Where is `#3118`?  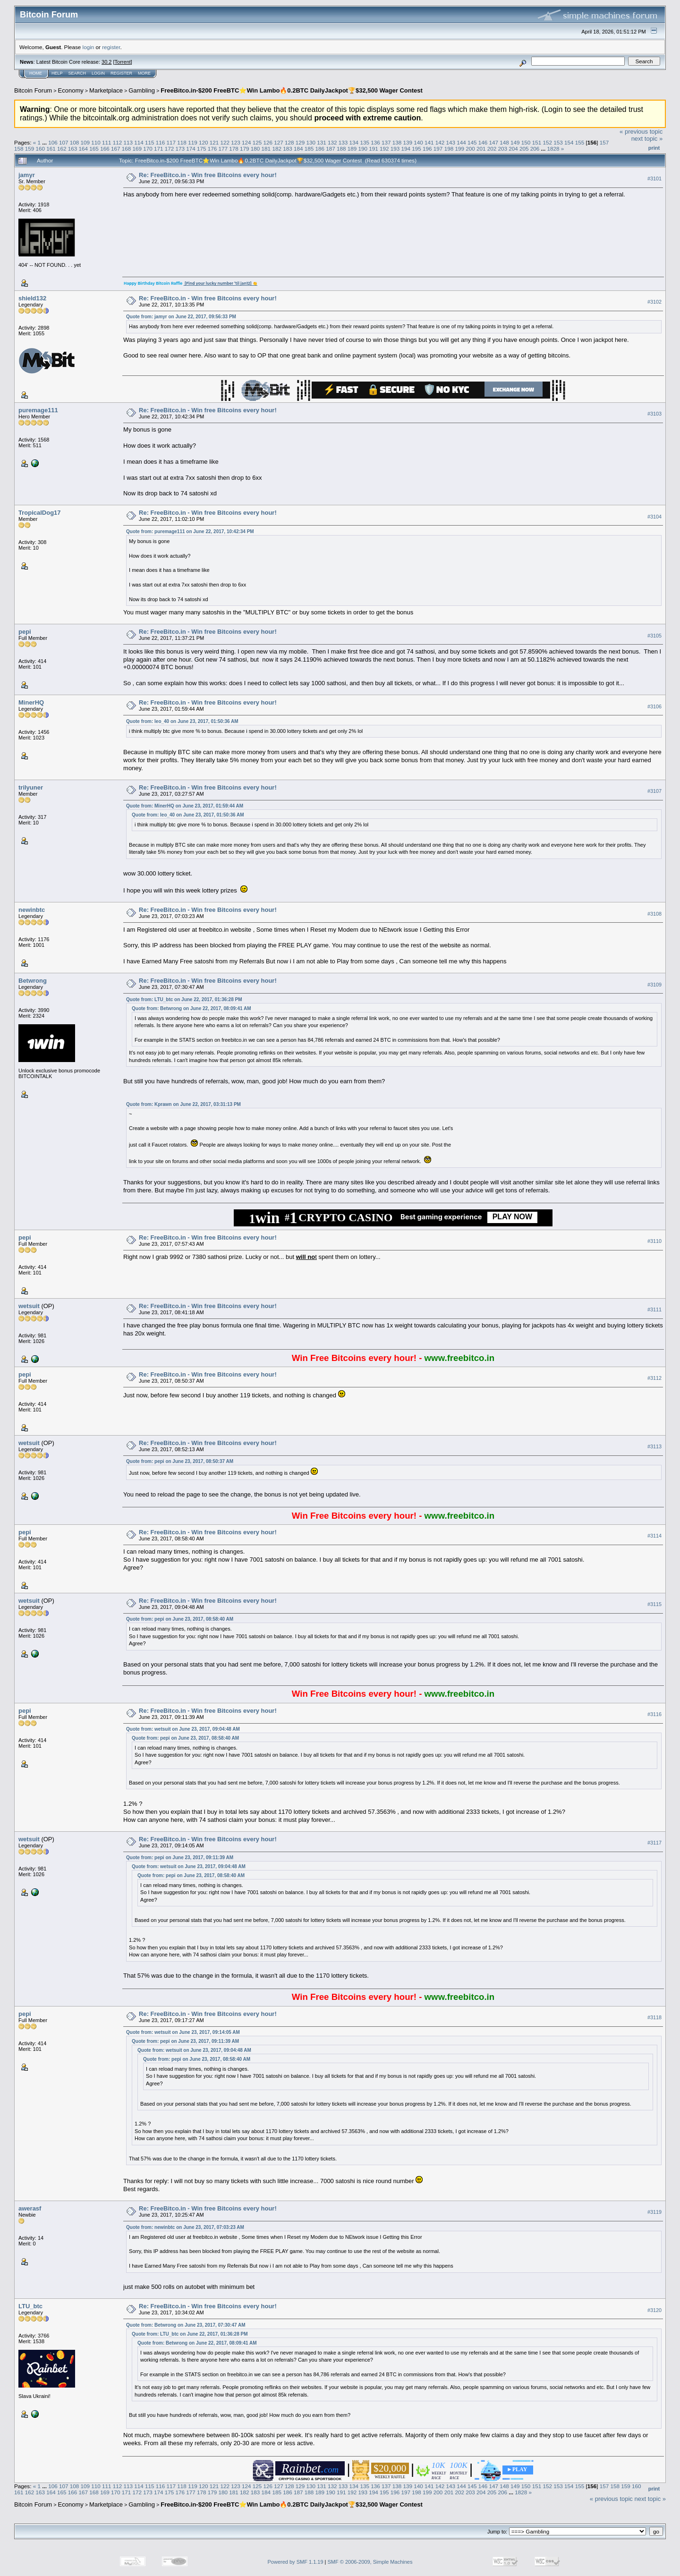 #3118 is located at coordinates (654, 2017).